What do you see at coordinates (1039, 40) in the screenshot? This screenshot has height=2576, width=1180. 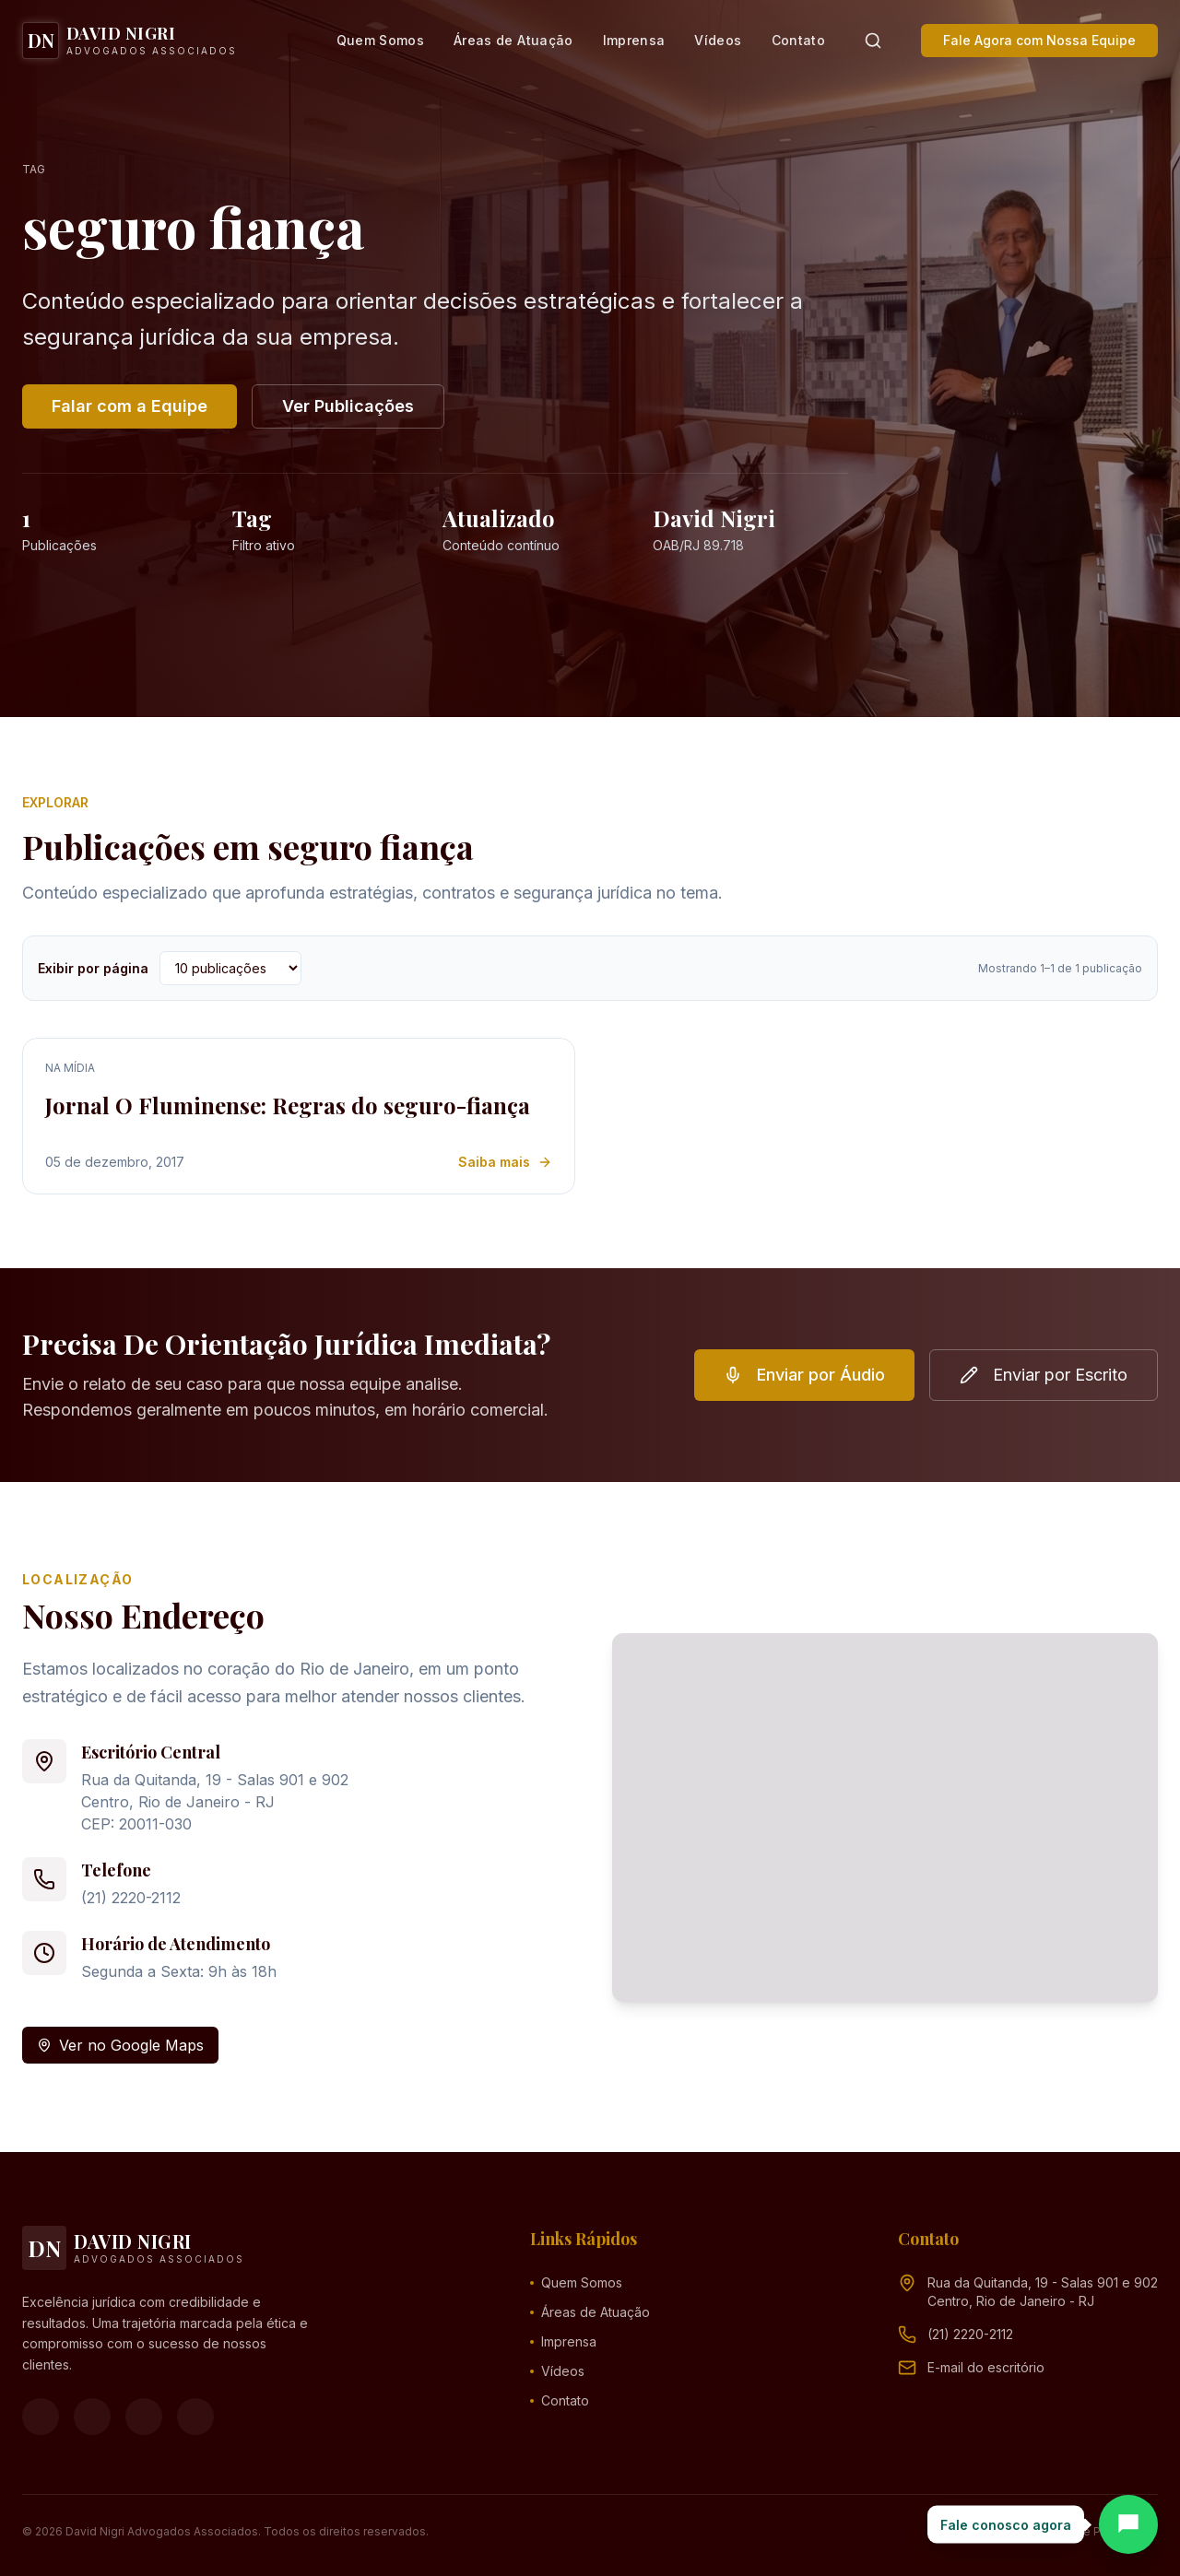 I see `Fale Agora com Nossa Equipe [button]` at bounding box center [1039, 40].